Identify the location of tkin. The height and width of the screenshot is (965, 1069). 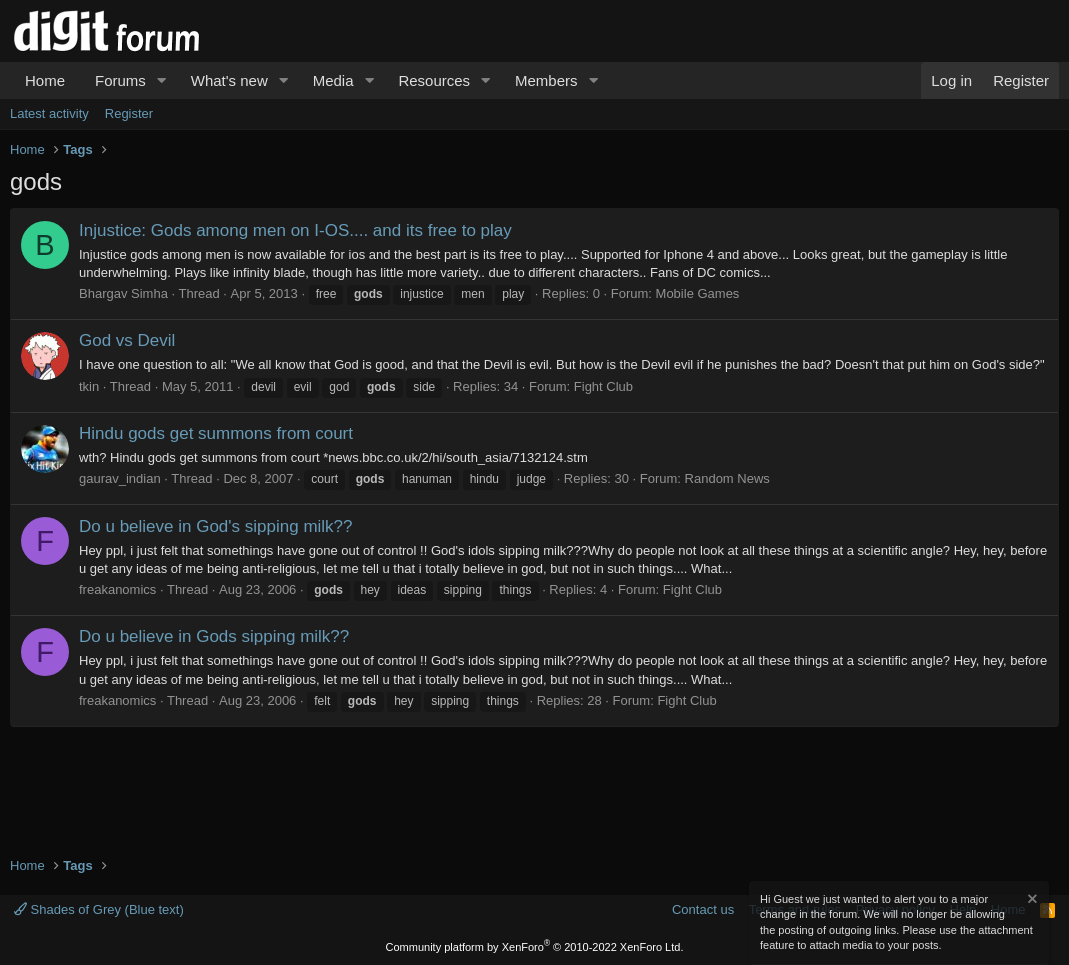
(89, 386).